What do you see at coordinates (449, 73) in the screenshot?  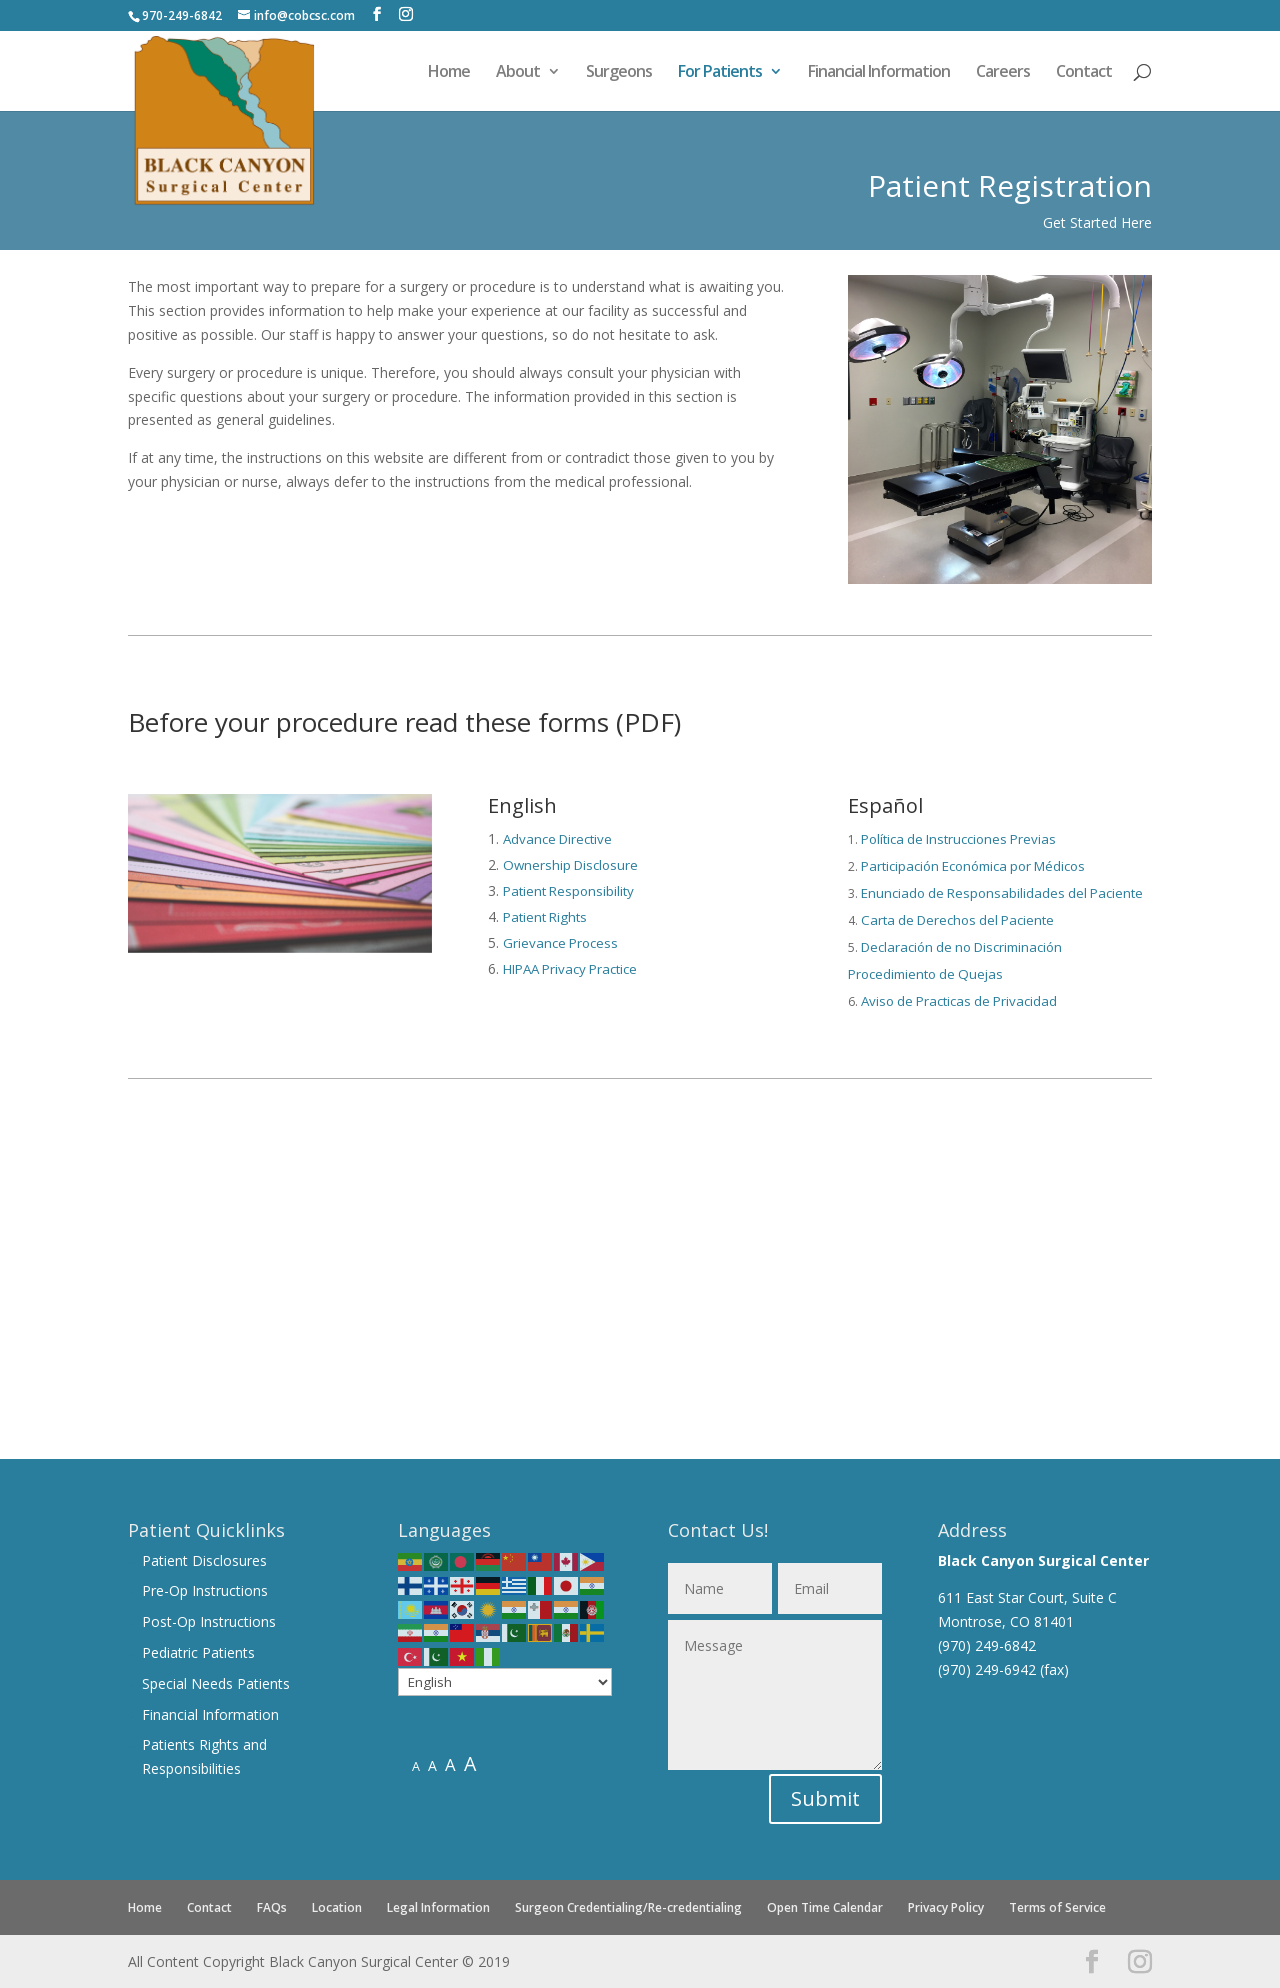 I see `Home` at bounding box center [449, 73].